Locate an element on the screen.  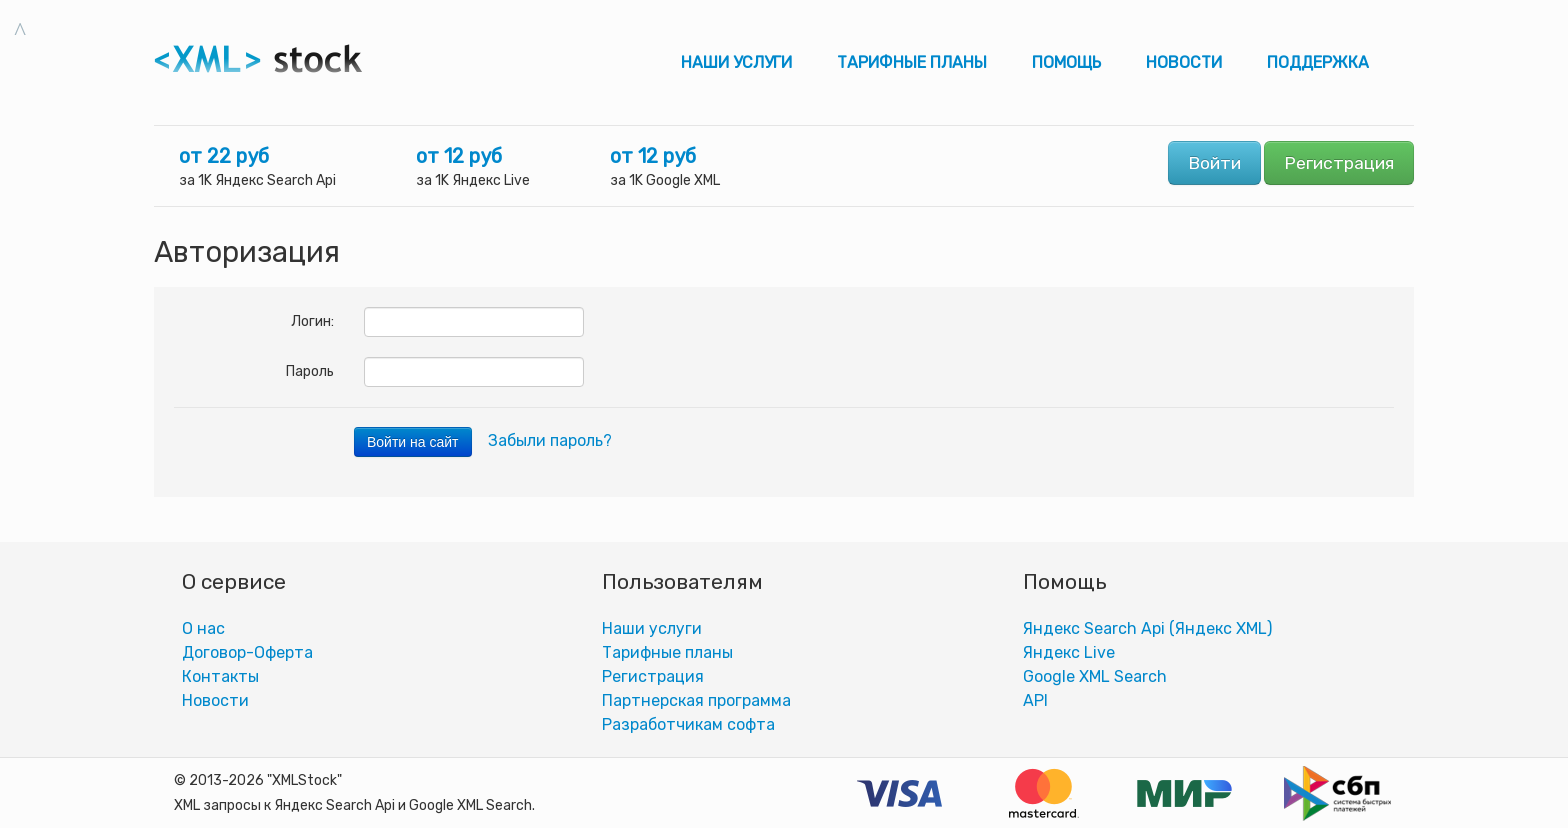
Партнерская программа is located at coordinates (696, 700).